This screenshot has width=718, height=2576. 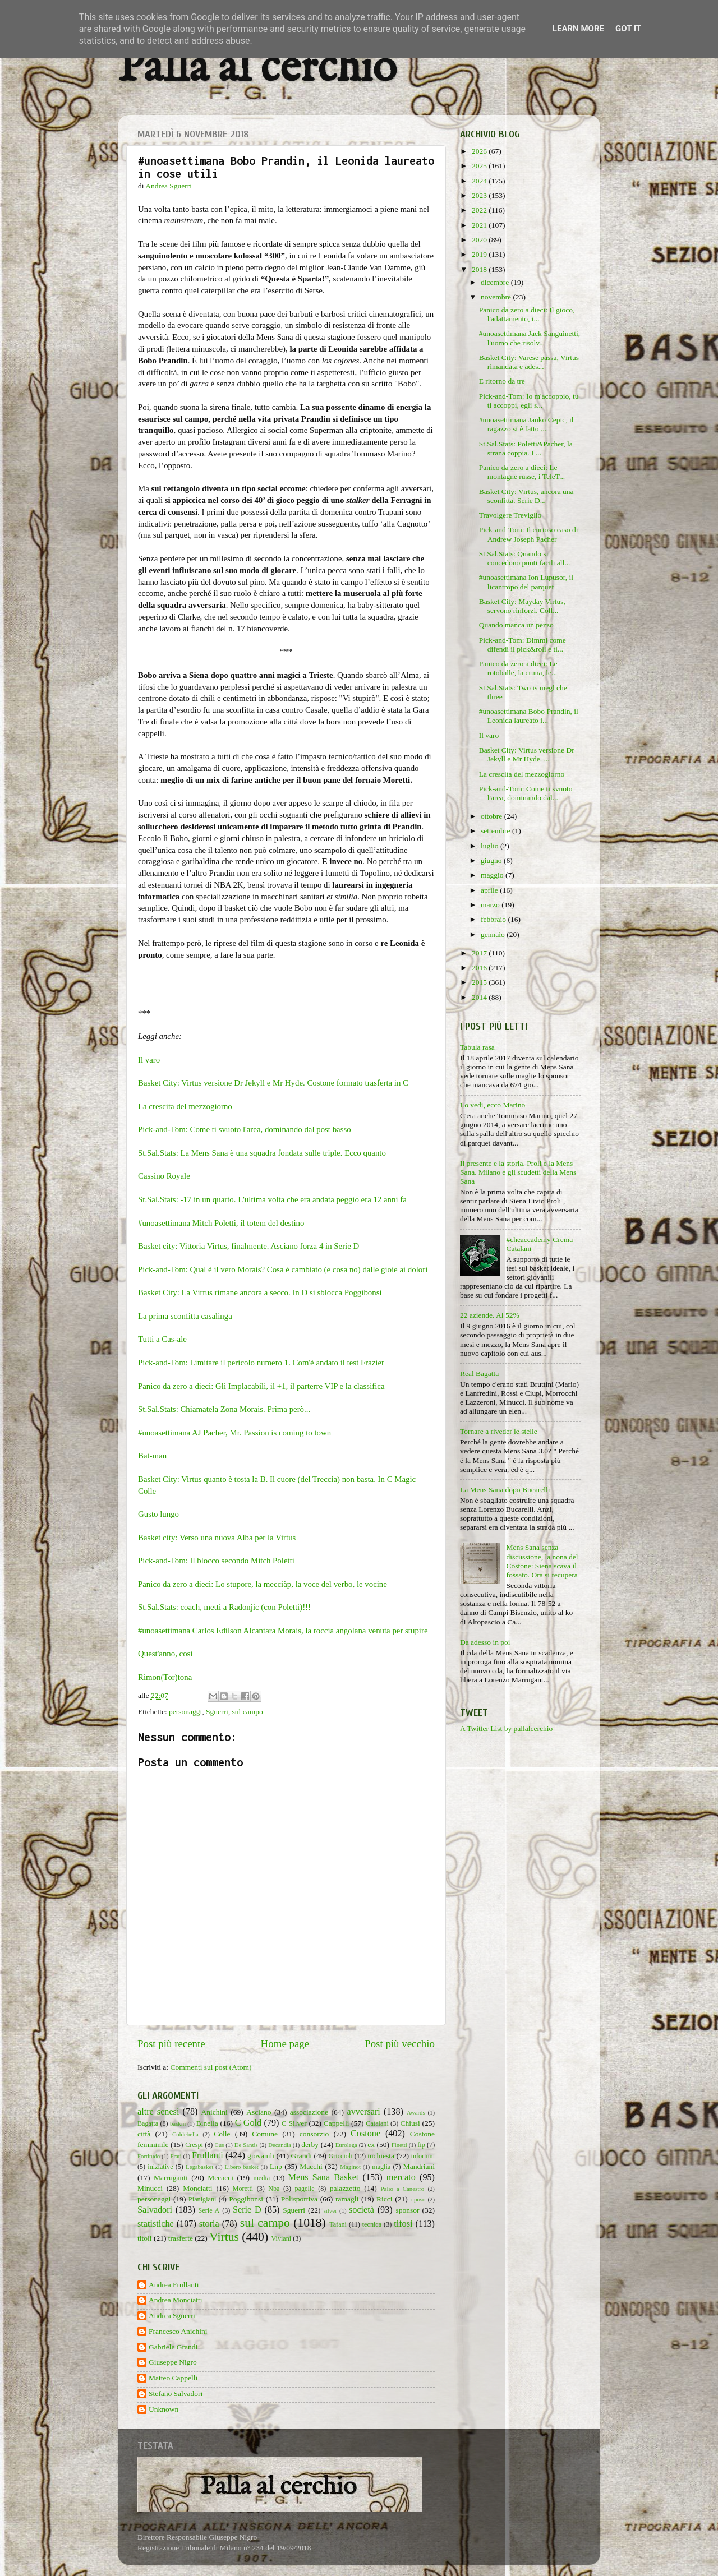 I want to click on iniziative, so click(x=160, y=2167).